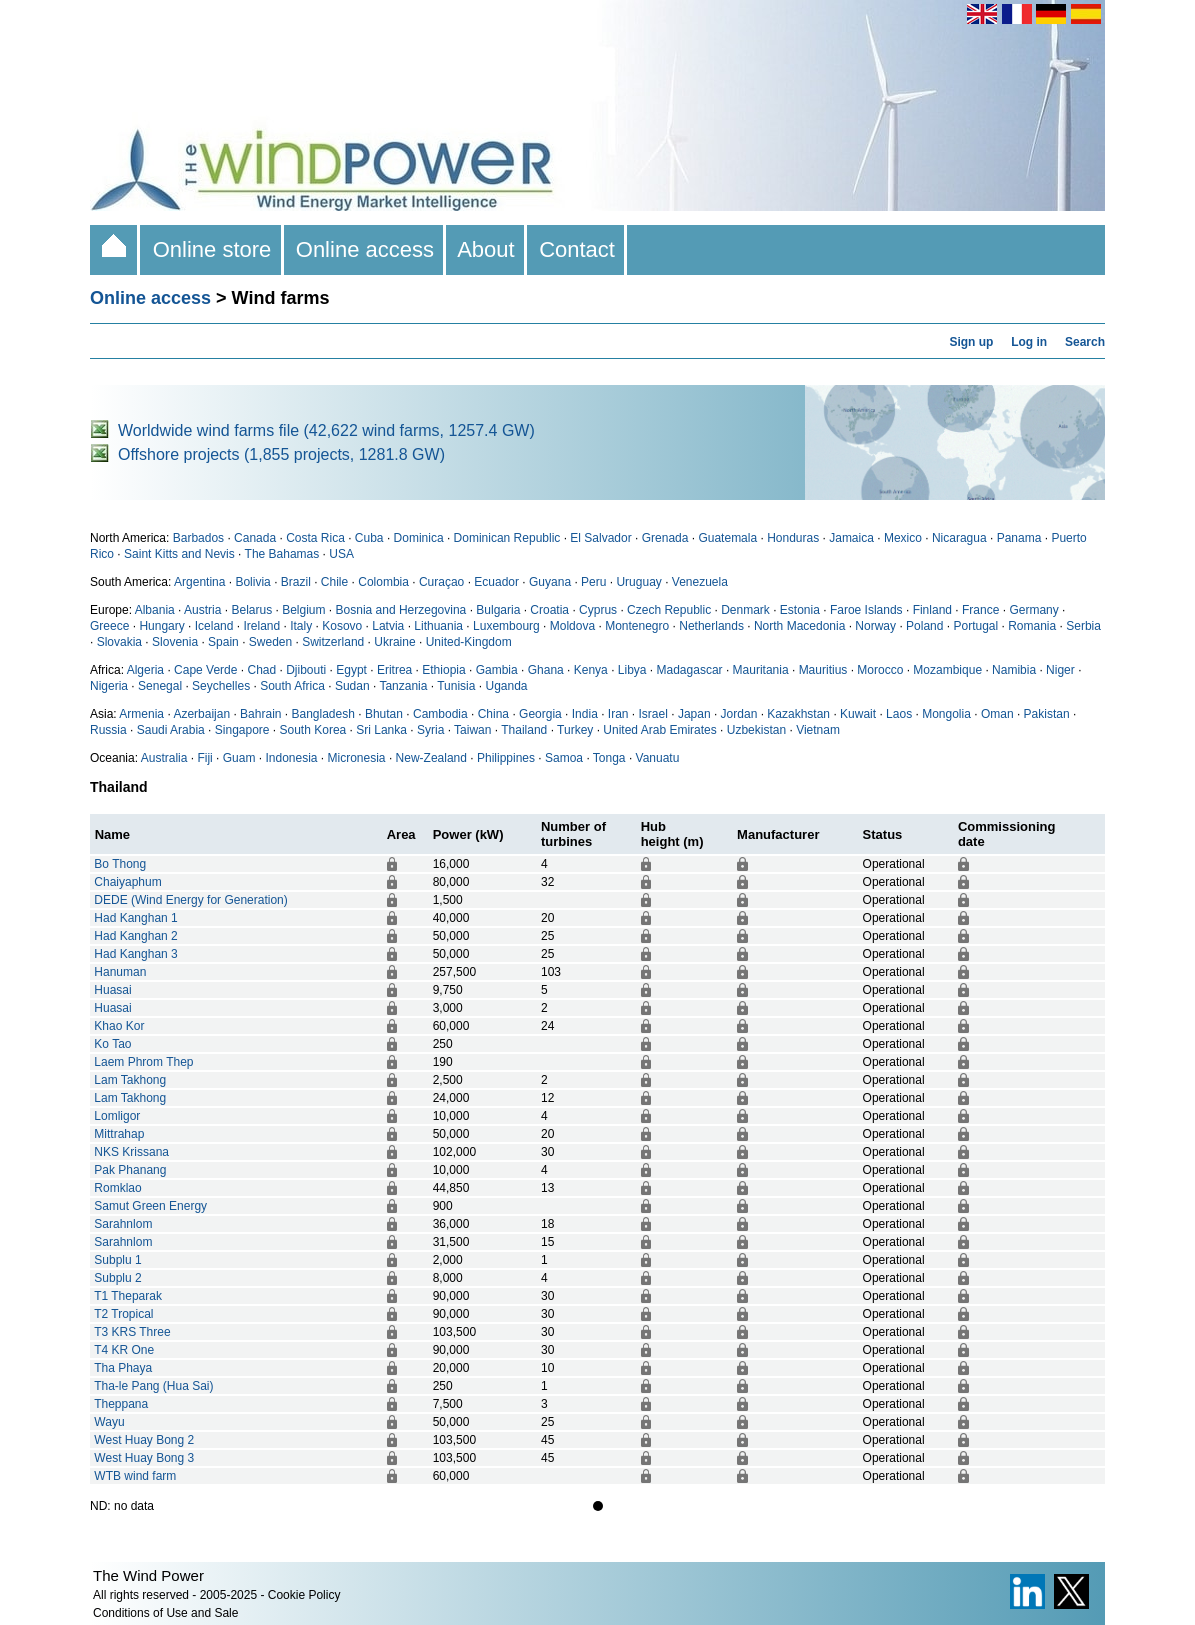 This screenshot has height=1625, width=1195. What do you see at coordinates (472, 730) in the screenshot?
I see `Taiwan` at bounding box center [472, 730].